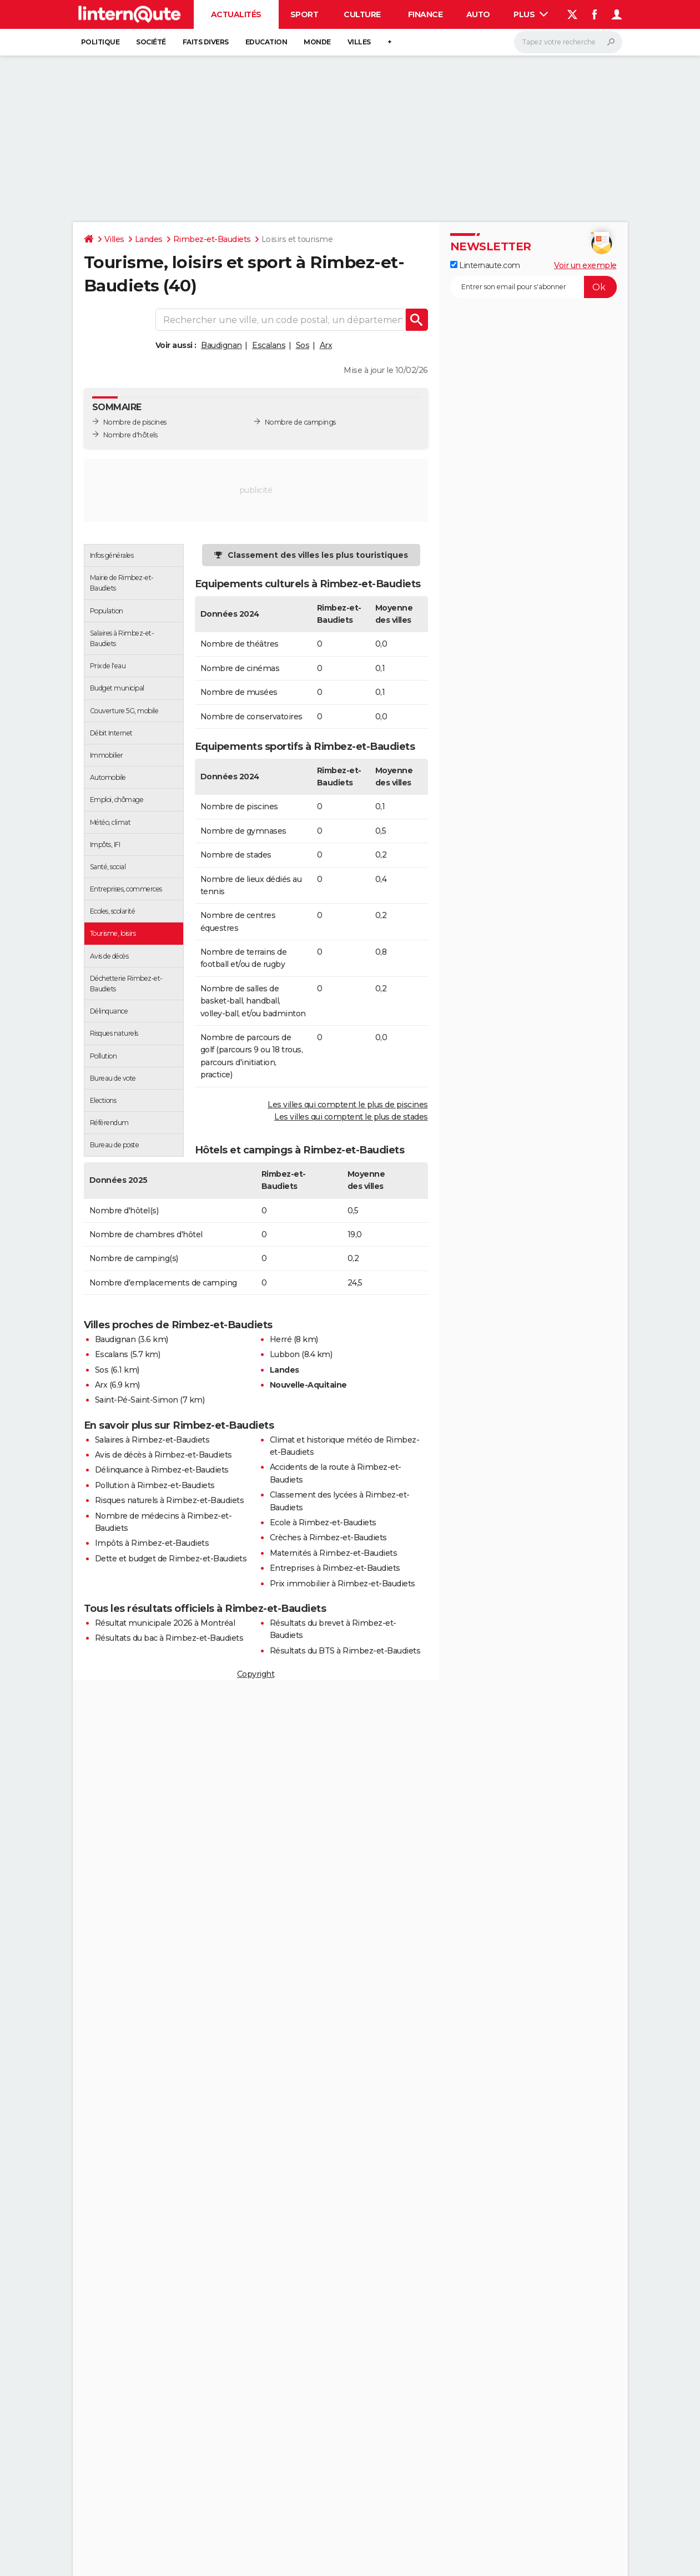 Image resolution: width=700 pixels, height=2576 pixels. I want to click on Les villes qui comptent le plus de stades, so click(351, 1117).